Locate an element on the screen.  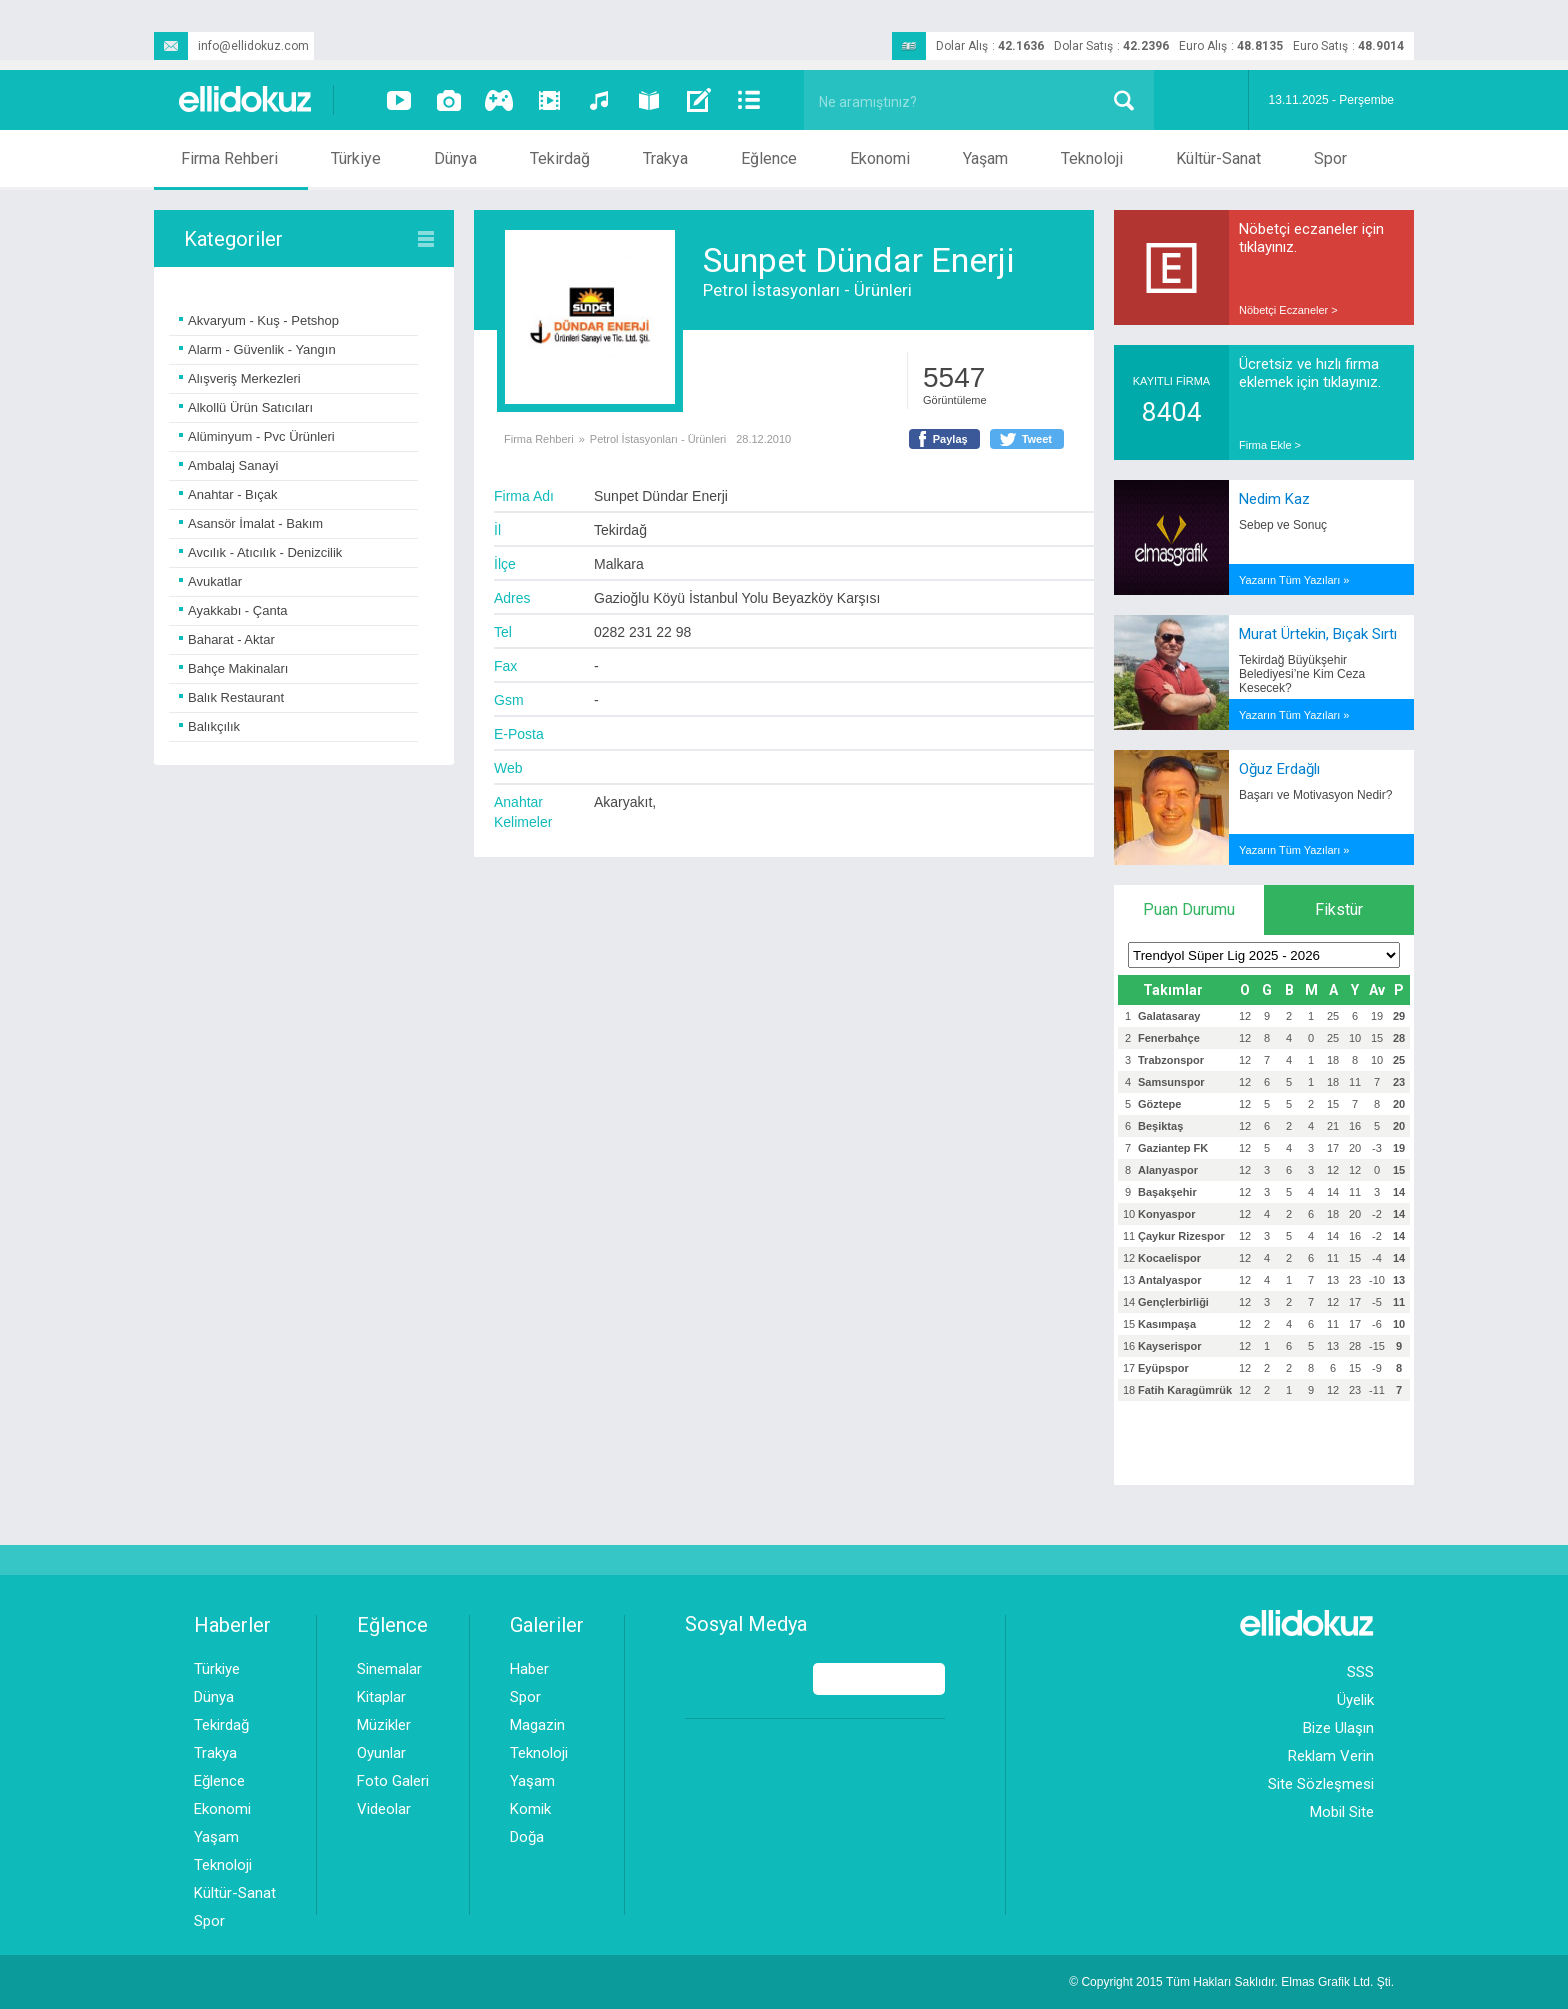
Alarm - Güvenlik - Yangın is located at coordinates (257, 349).